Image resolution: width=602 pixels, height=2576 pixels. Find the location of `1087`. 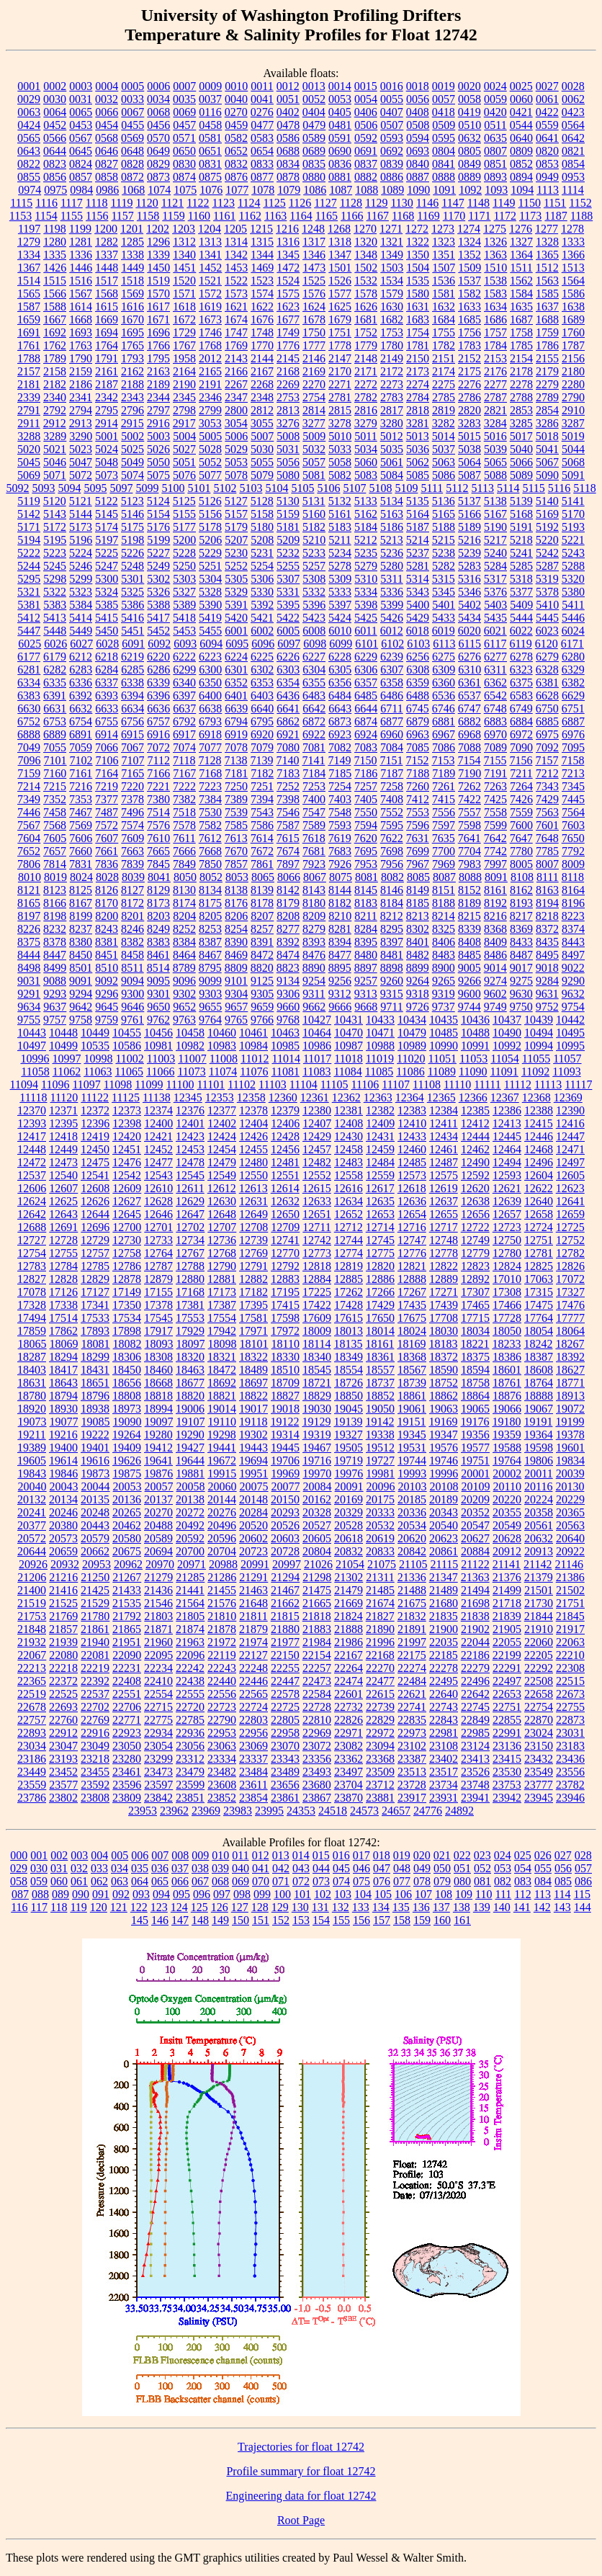

1087 is located at coordinates (340, 190).